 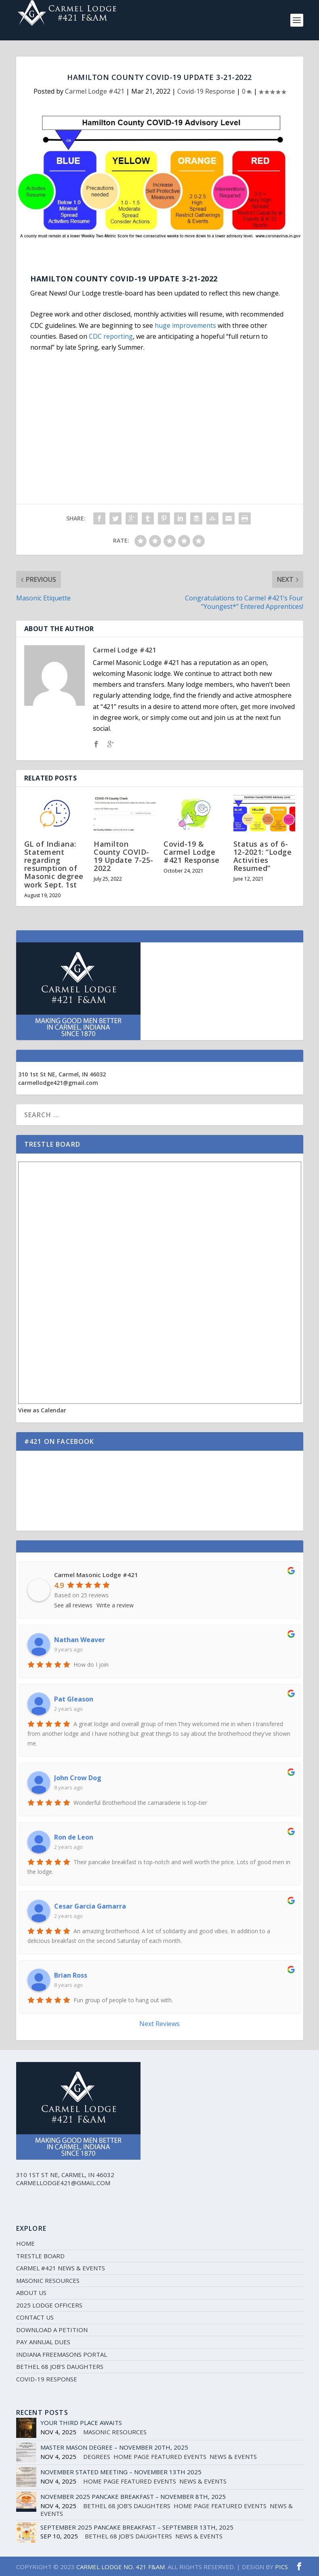 What do you see at coordinates (25, 2243) in the screenshot?
I see `Home` at bounding box center [25, 2243].